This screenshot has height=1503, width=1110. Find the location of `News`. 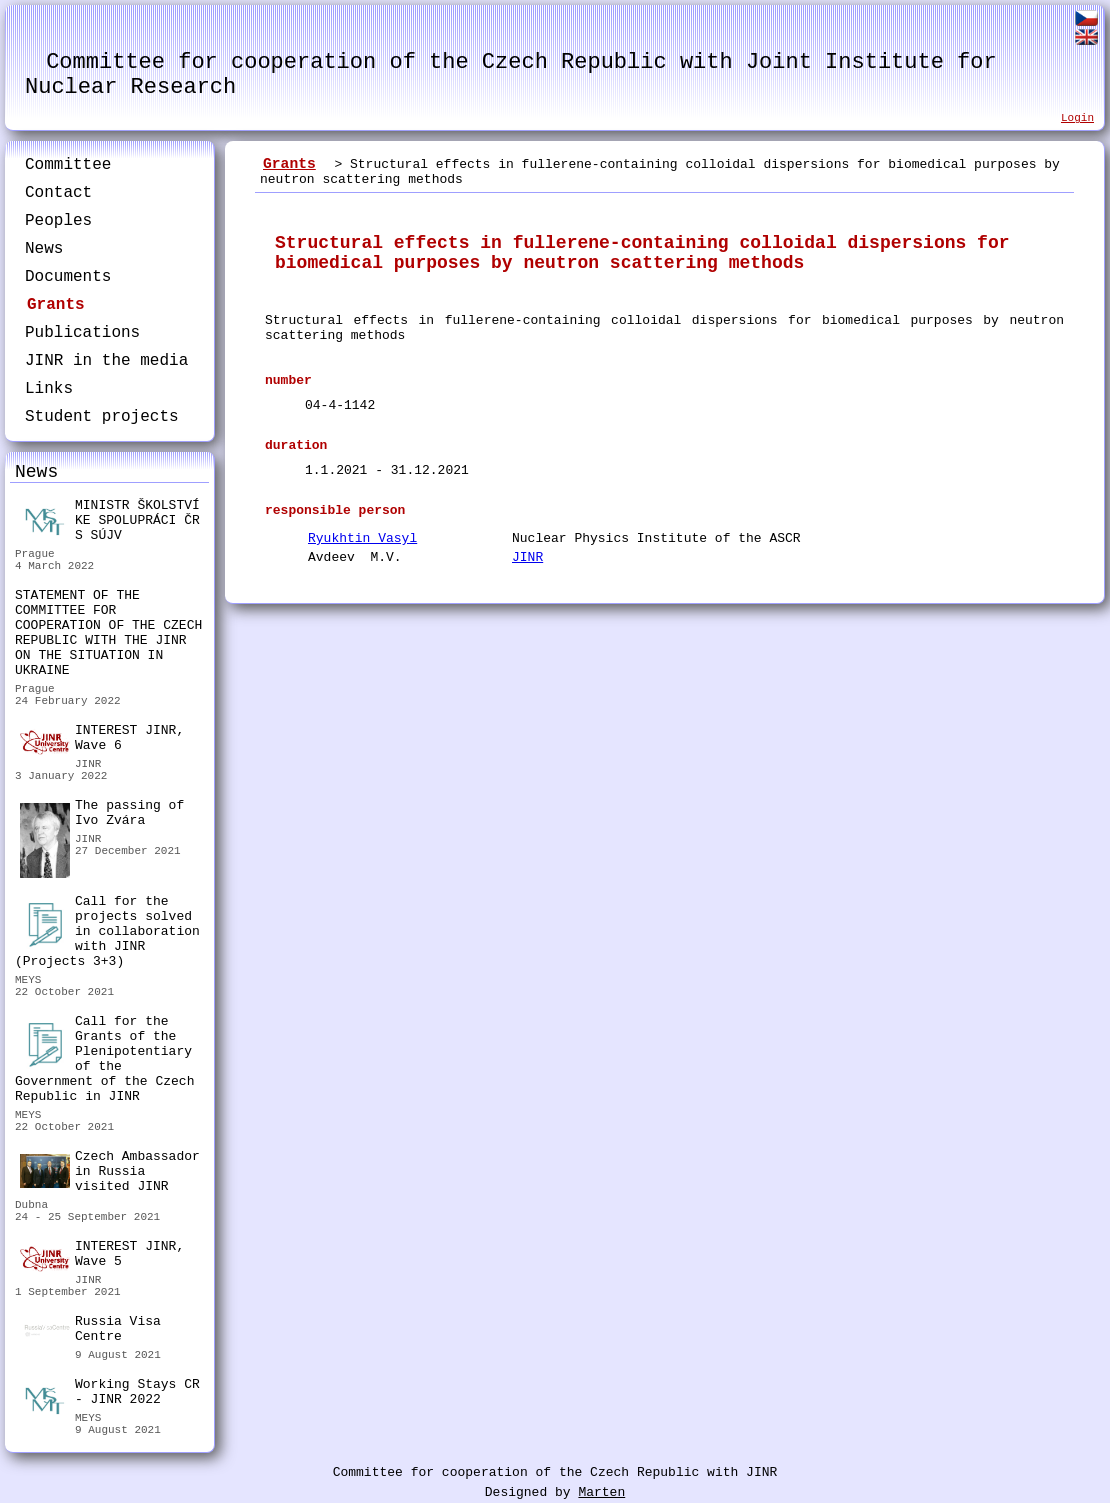

News is located at coordinates (44, 249).